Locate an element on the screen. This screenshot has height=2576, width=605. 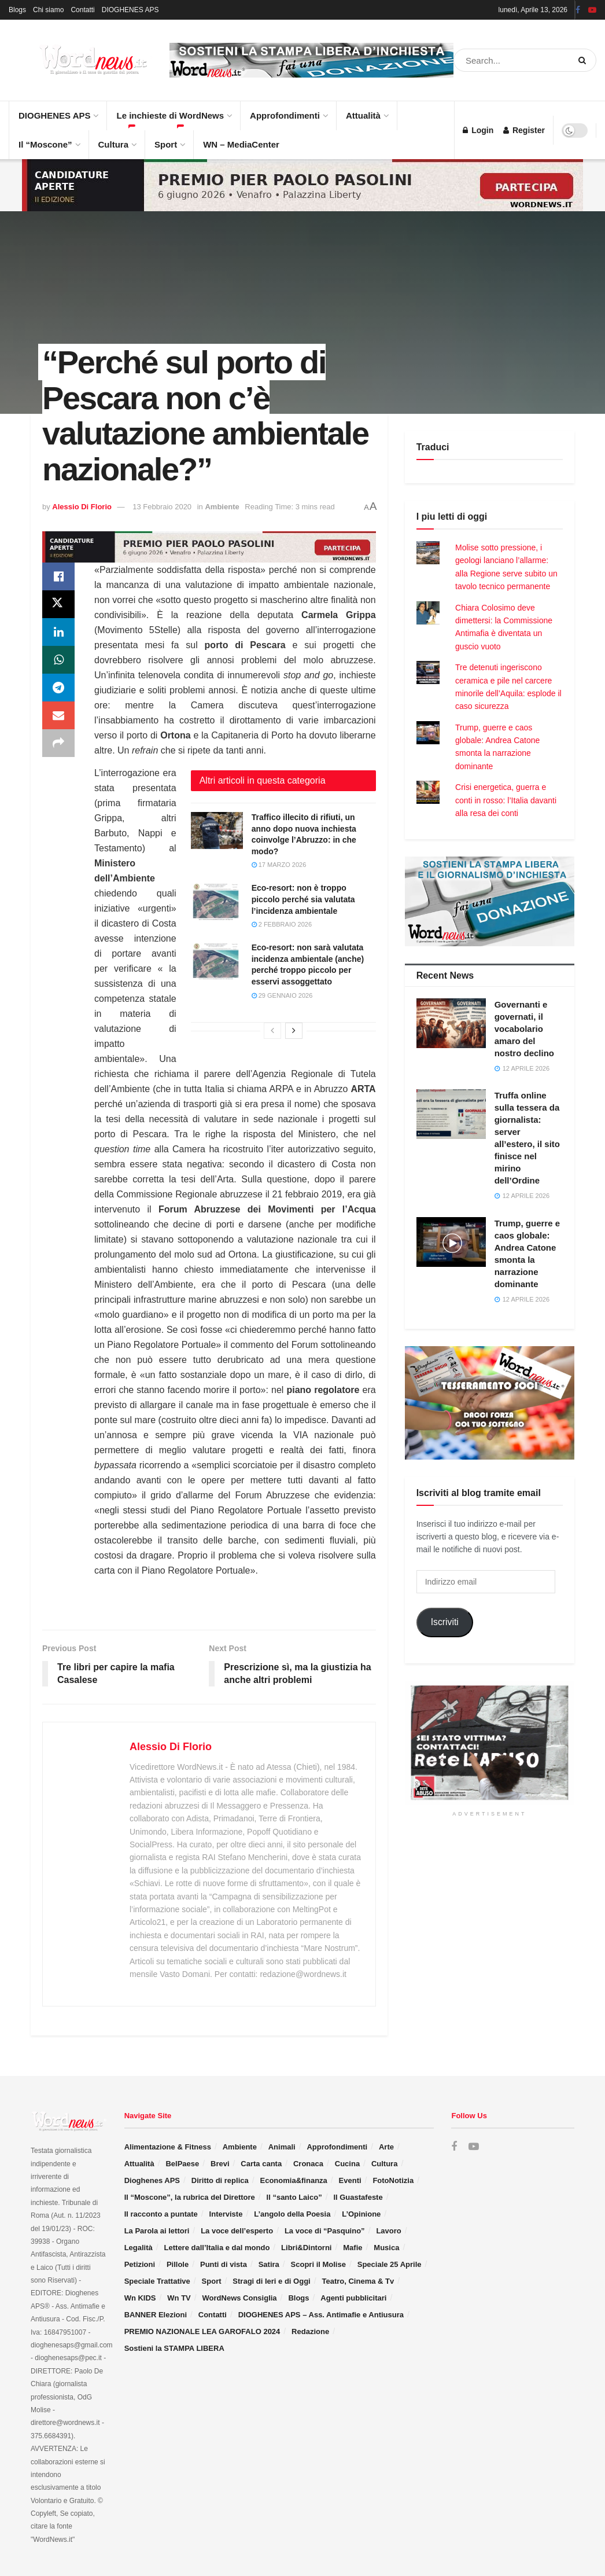
Redazione is located at coordinates (310, 2331).